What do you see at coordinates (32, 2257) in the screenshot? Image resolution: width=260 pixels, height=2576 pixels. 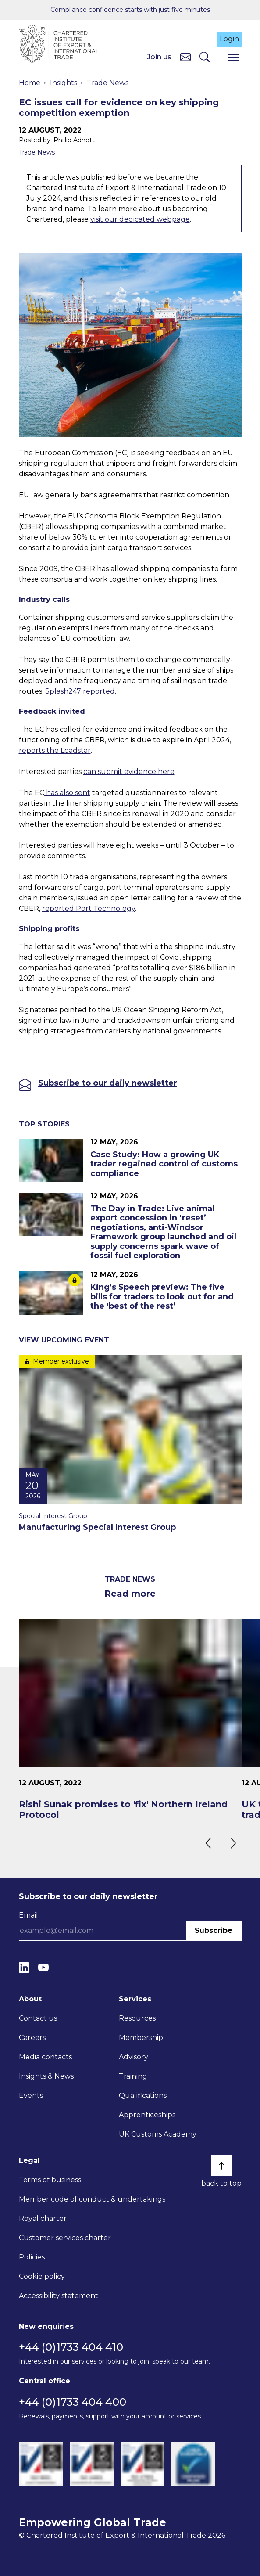 I see `Policies` at bounding box center [32, 2257].